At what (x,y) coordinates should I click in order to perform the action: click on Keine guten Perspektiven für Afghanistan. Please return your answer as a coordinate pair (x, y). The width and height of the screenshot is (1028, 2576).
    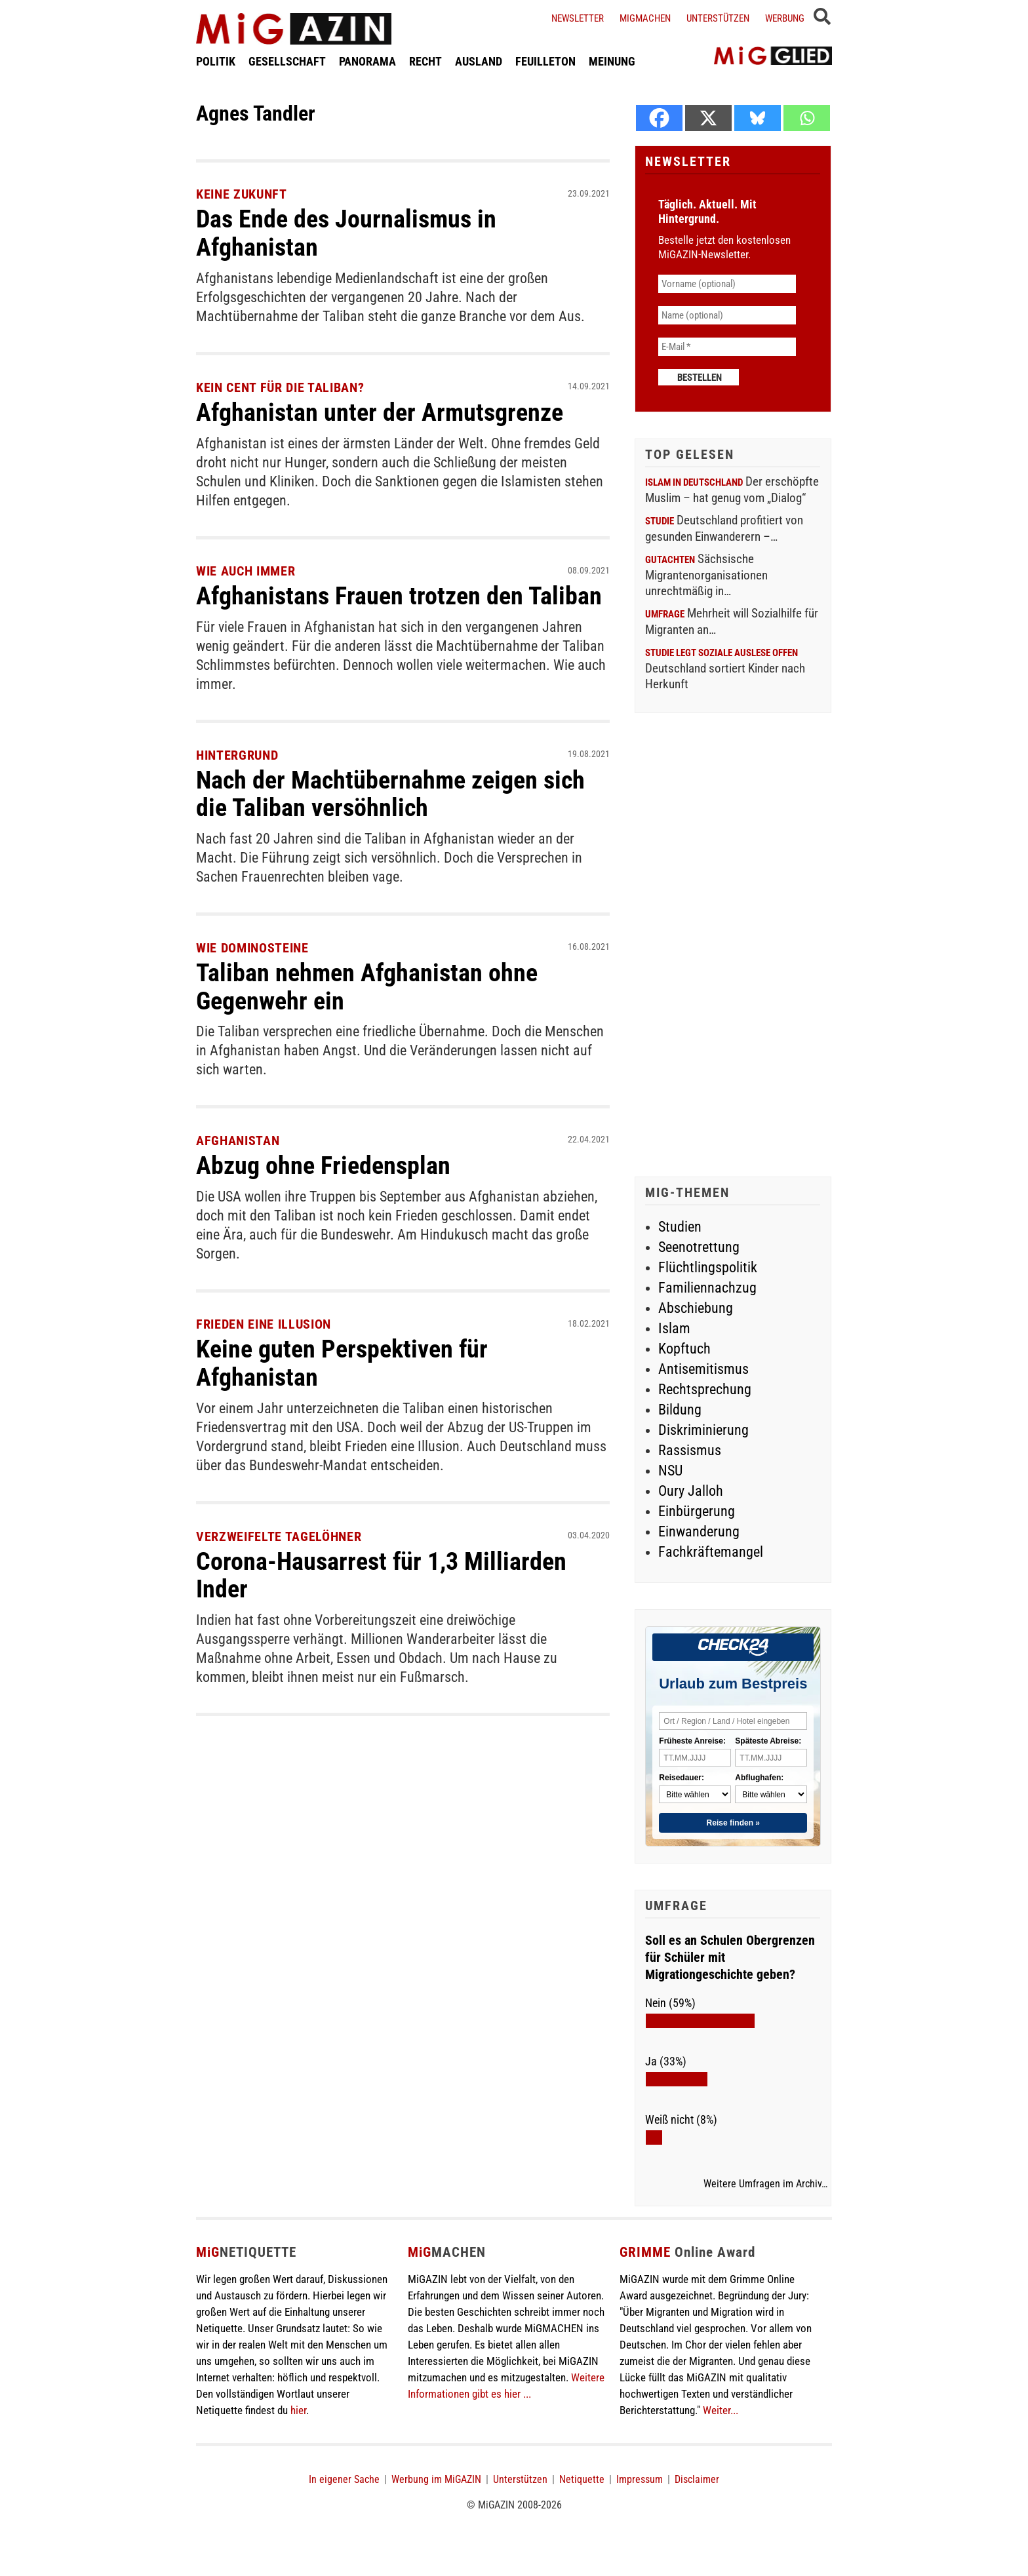
    Looking at the image, I should click on (342, 1358).